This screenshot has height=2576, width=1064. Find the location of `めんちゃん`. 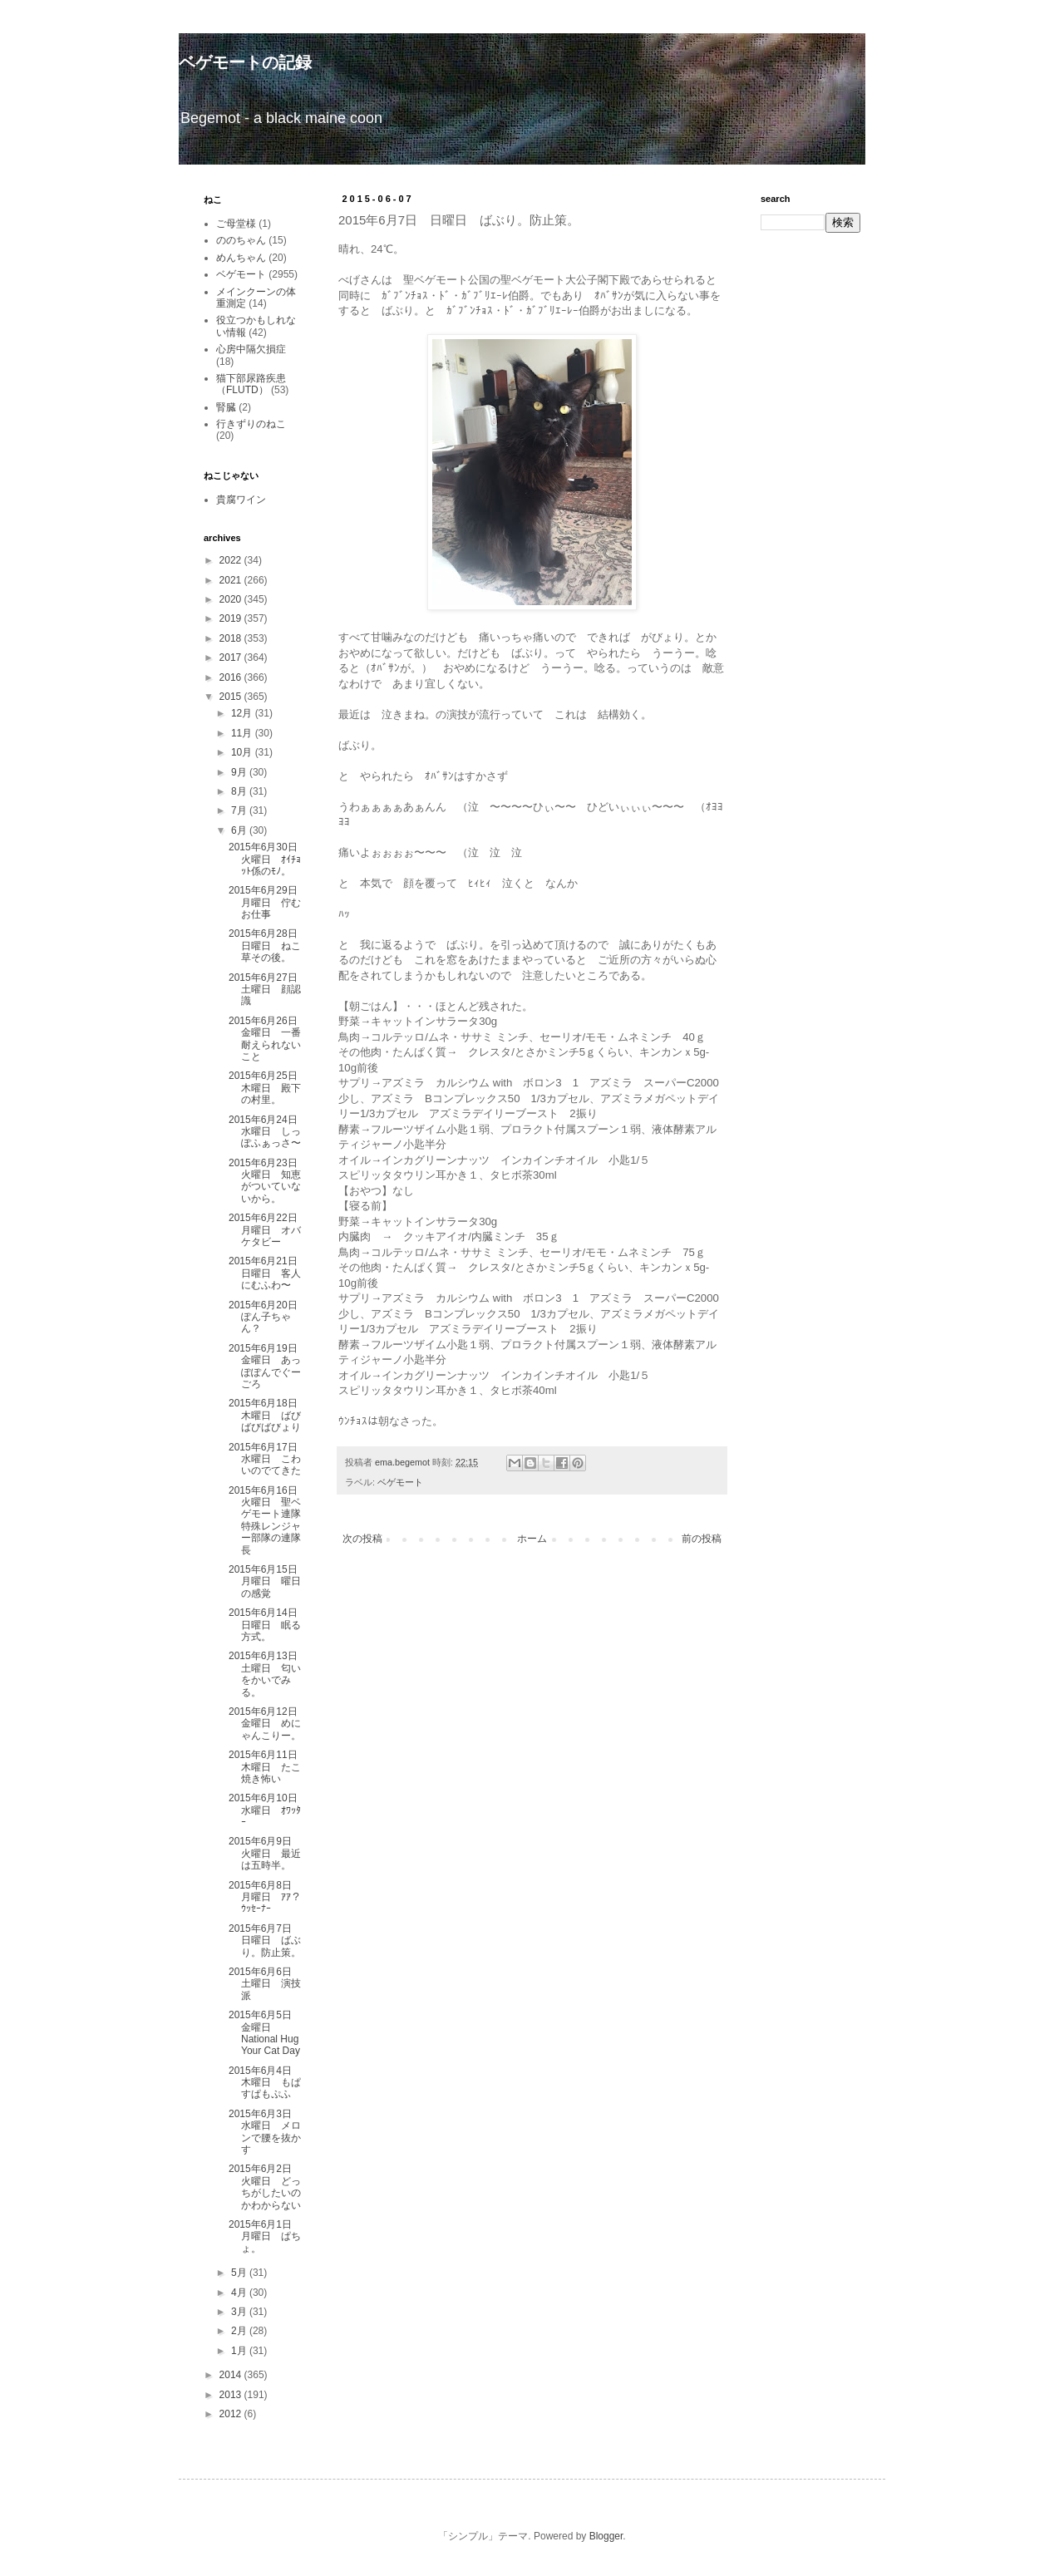

めんちゃん is located at coordinates (241, 258).